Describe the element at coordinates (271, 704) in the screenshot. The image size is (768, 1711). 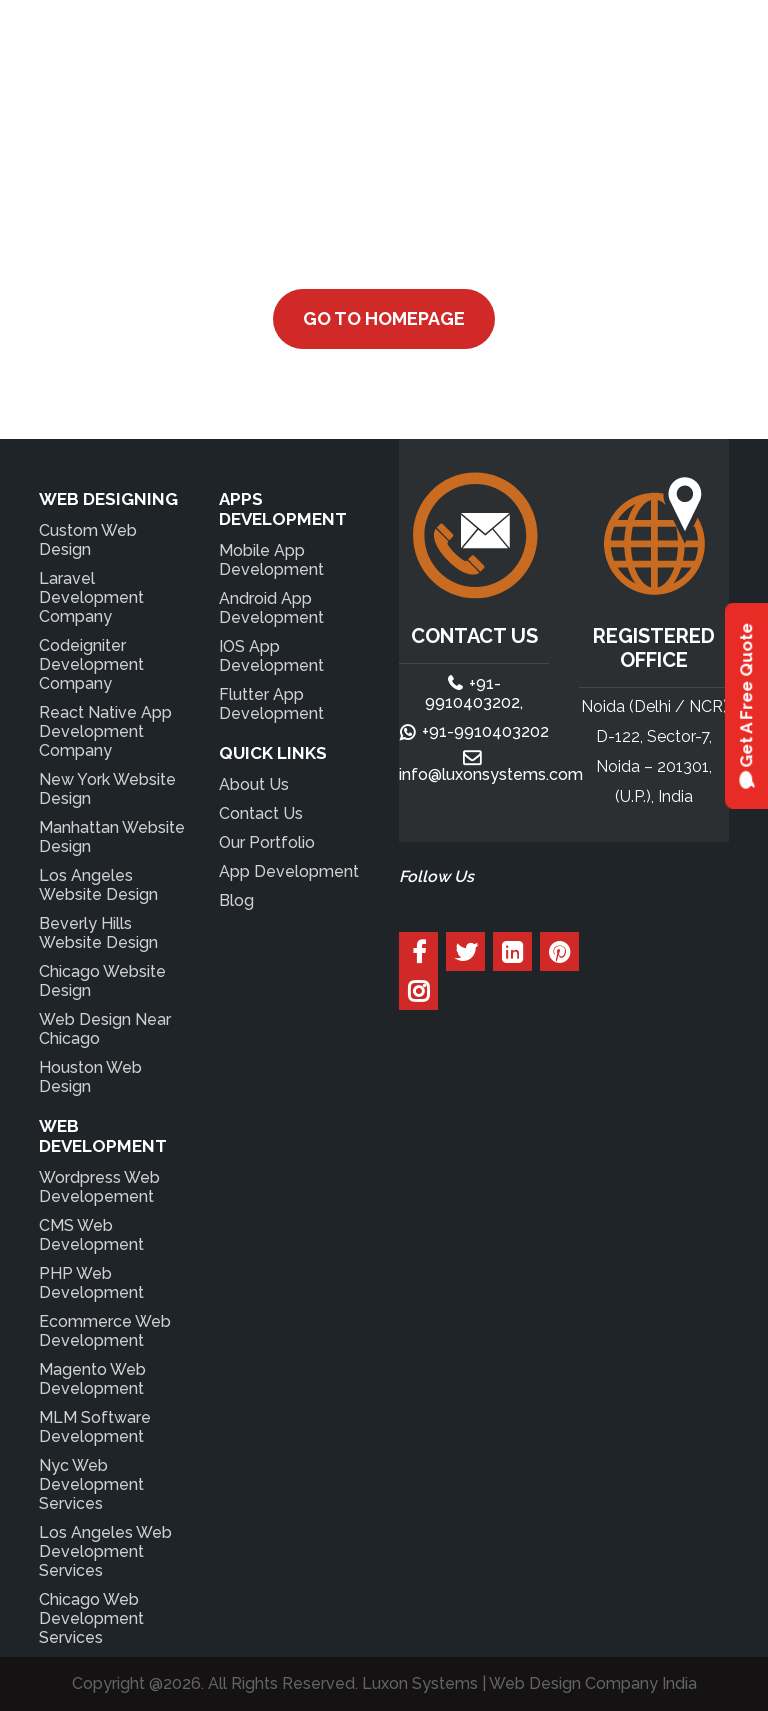
I see `Flutter App Development` at that location.